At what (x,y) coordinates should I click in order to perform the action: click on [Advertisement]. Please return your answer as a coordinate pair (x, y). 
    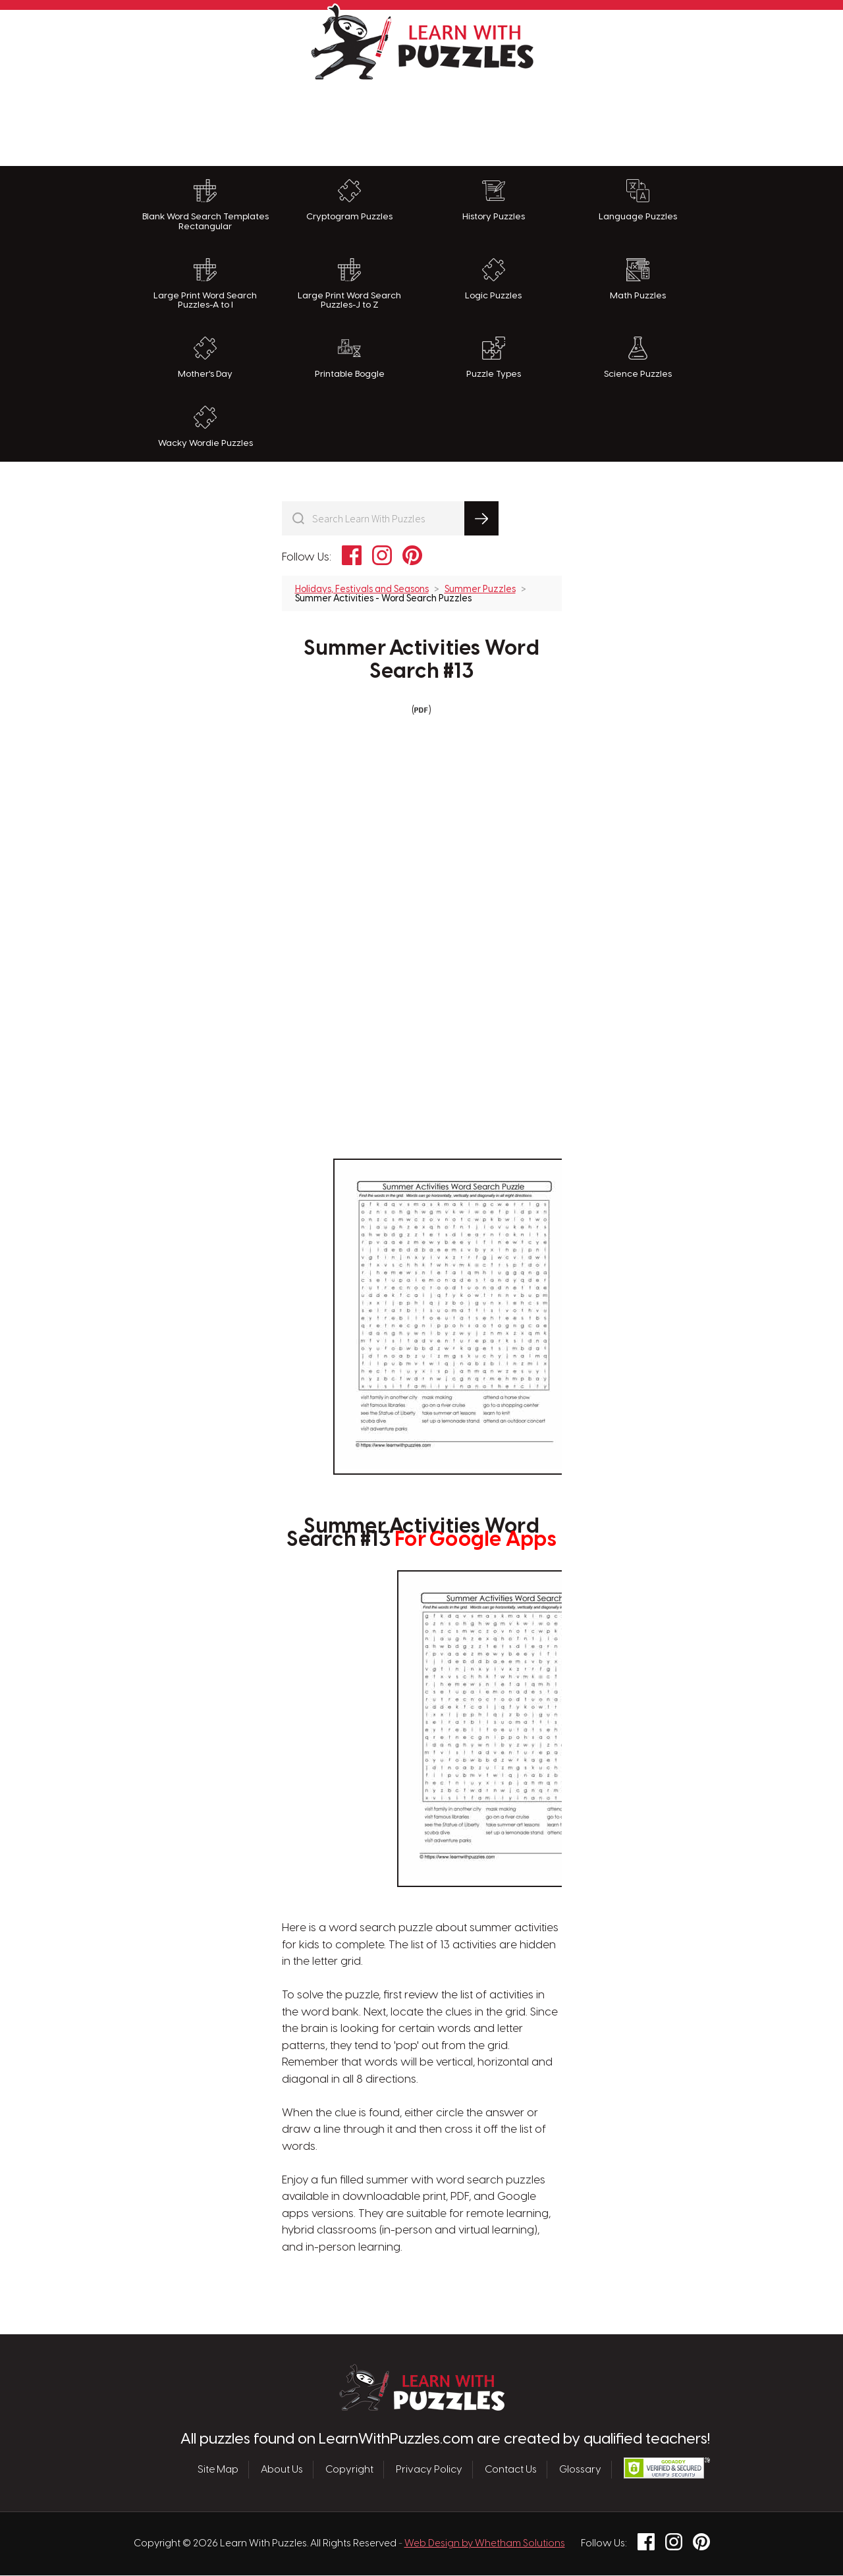
    Looking at the image, I should click on (421, 120).